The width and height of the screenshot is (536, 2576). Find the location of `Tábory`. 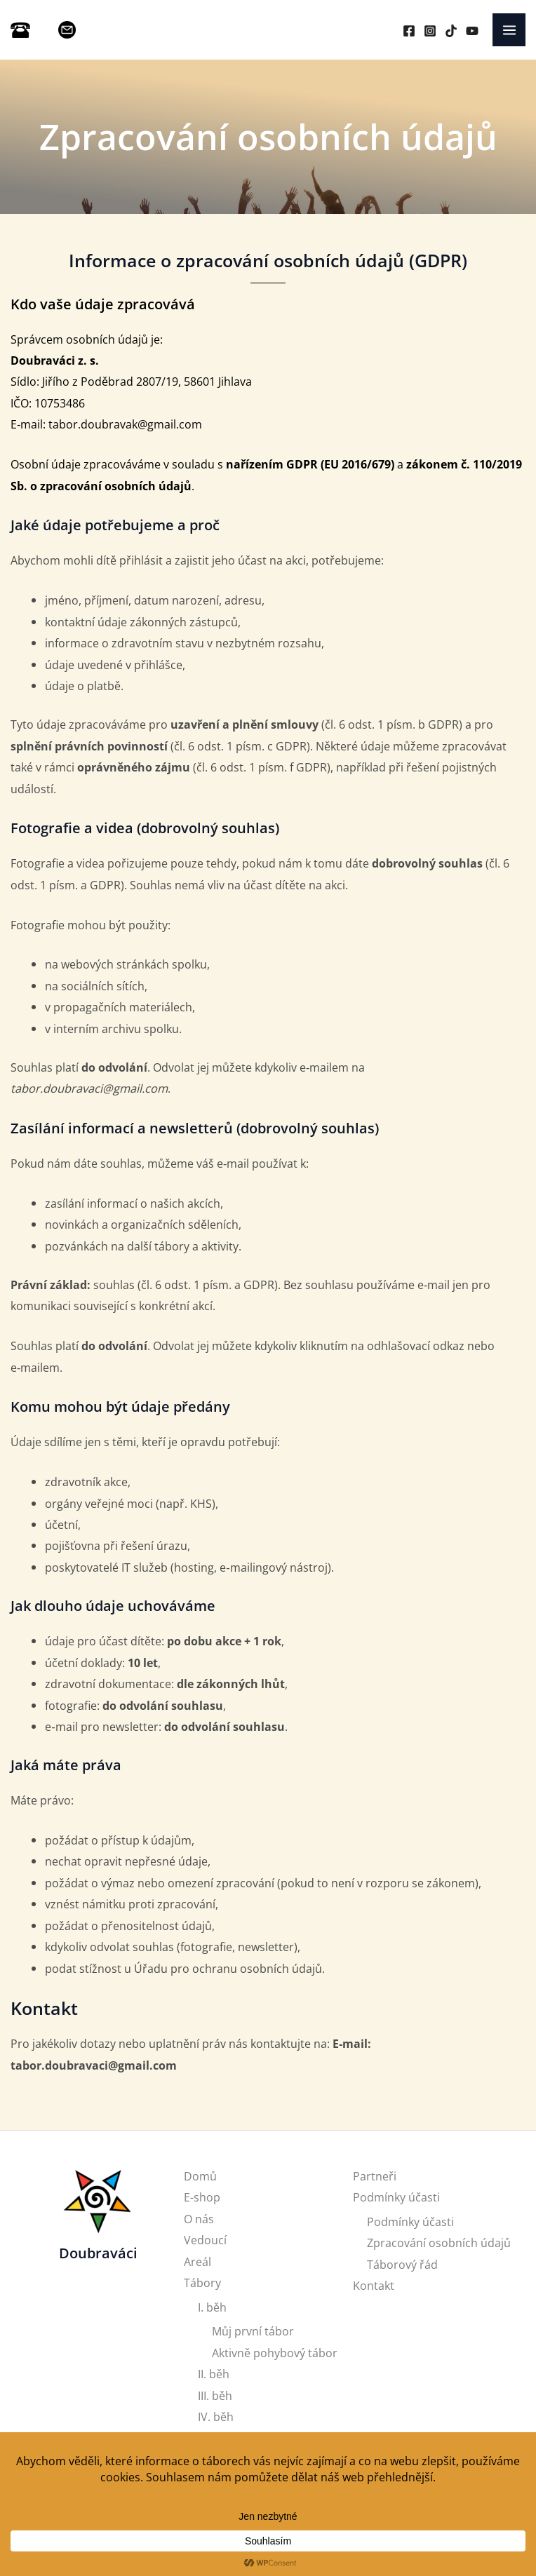

Tábory is located at coordinates (202, 2282).